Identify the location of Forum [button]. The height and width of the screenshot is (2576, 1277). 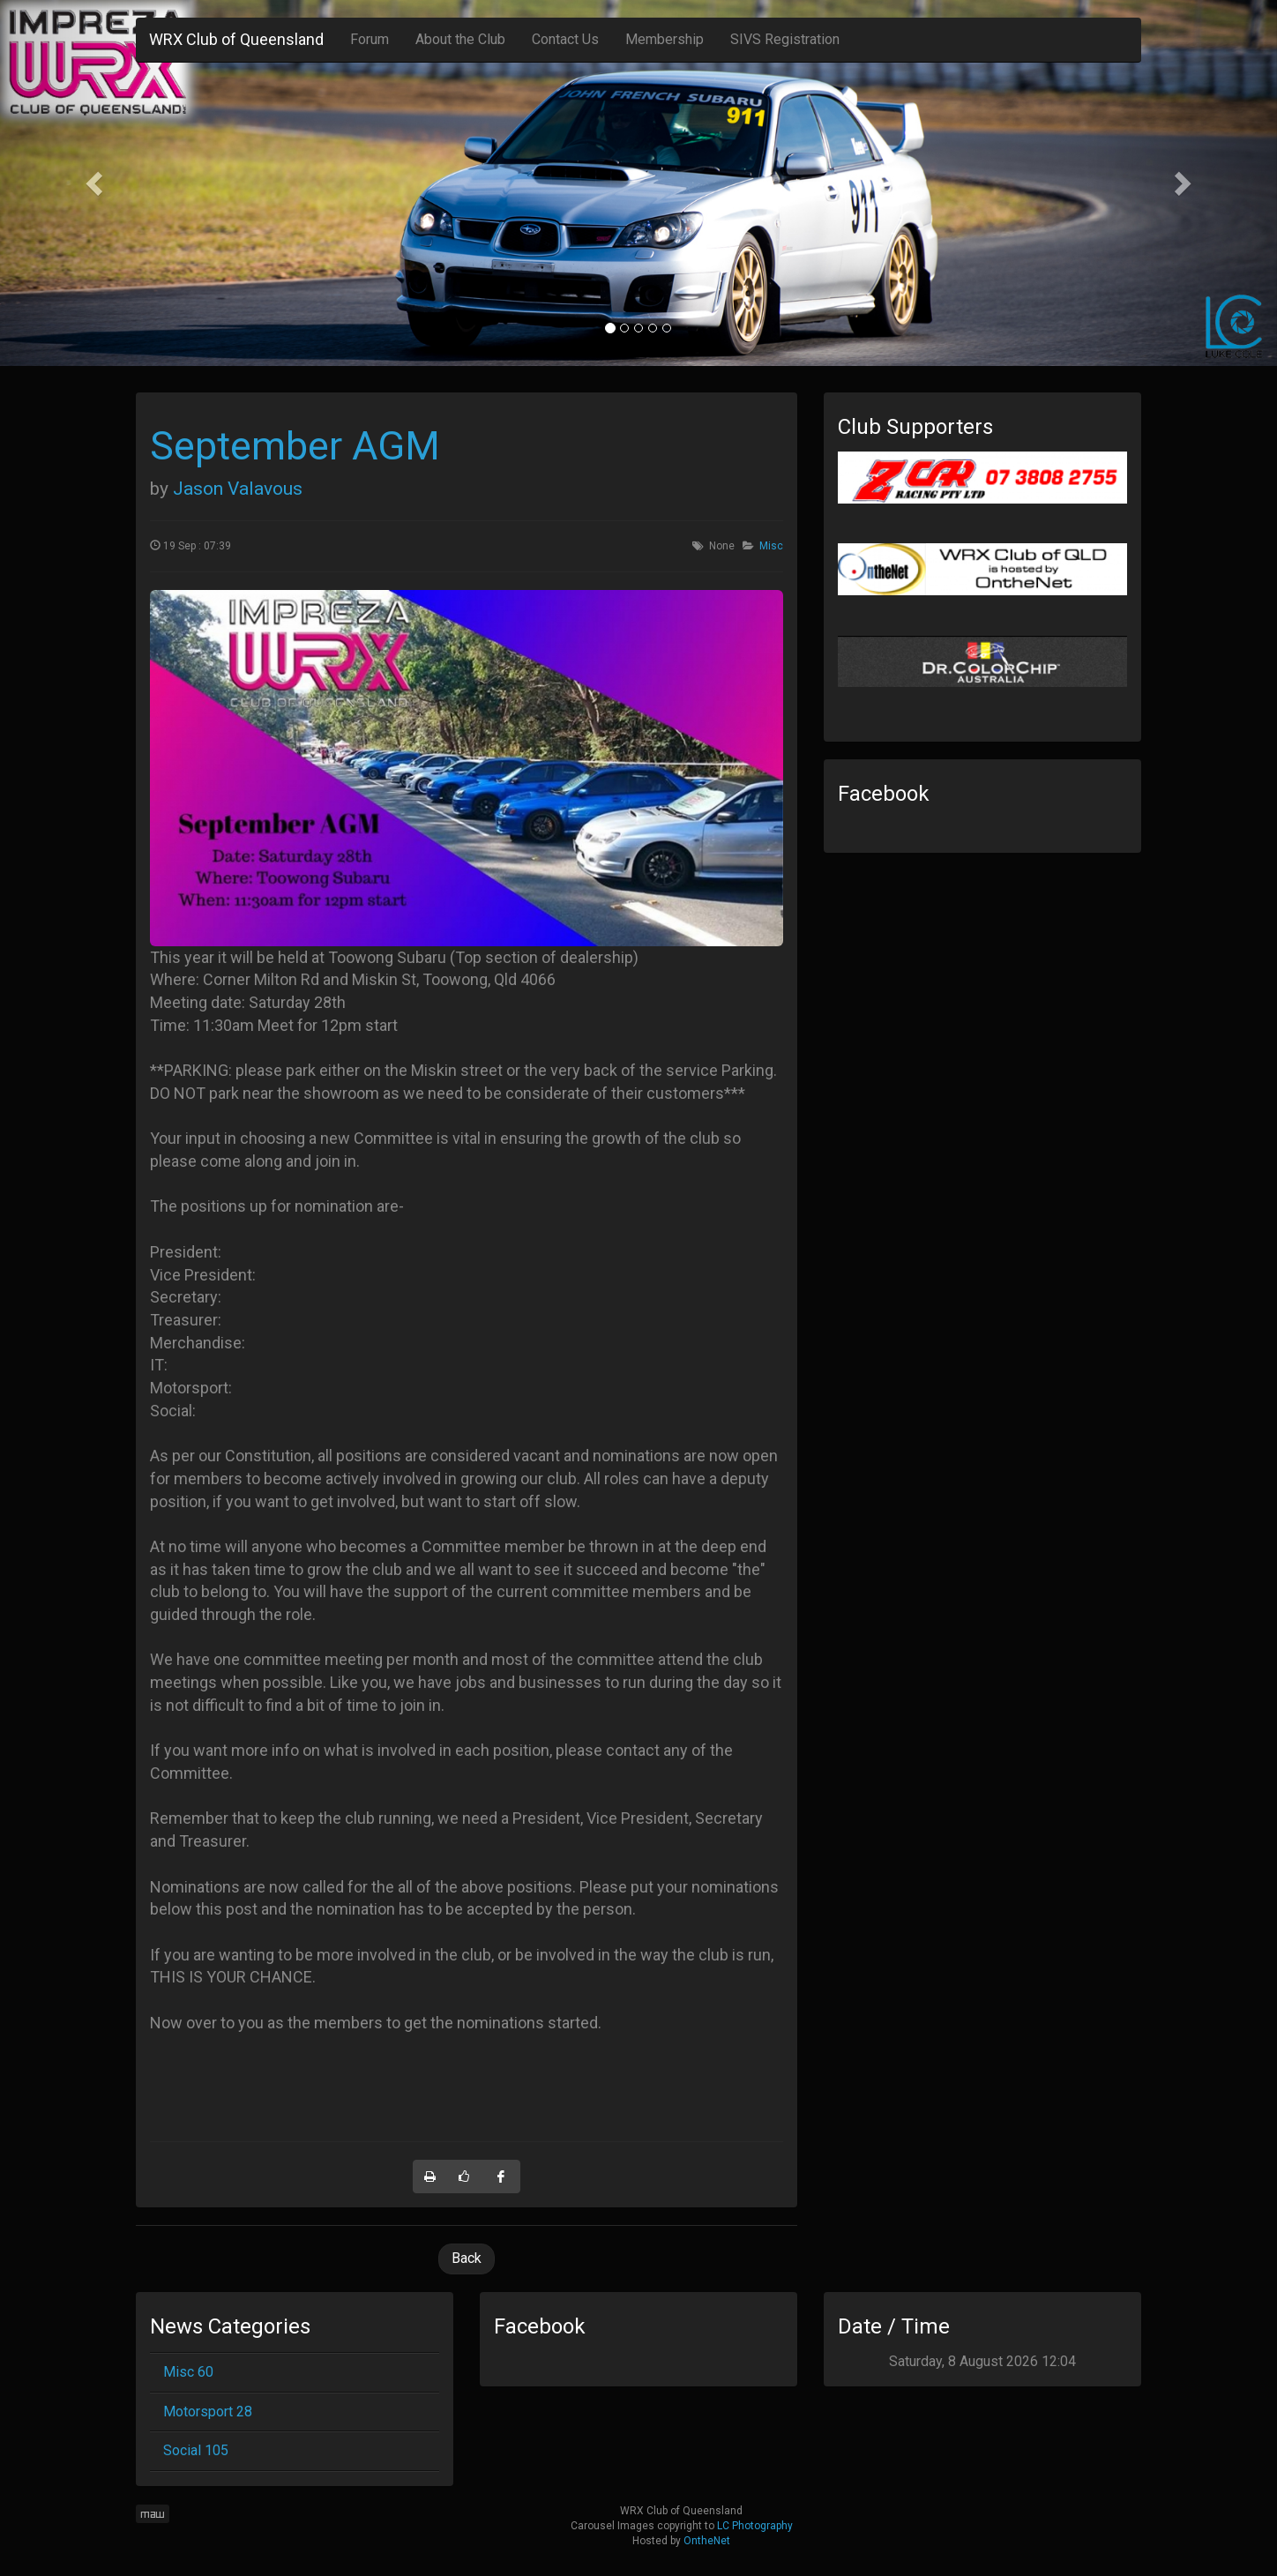
(369, 39).